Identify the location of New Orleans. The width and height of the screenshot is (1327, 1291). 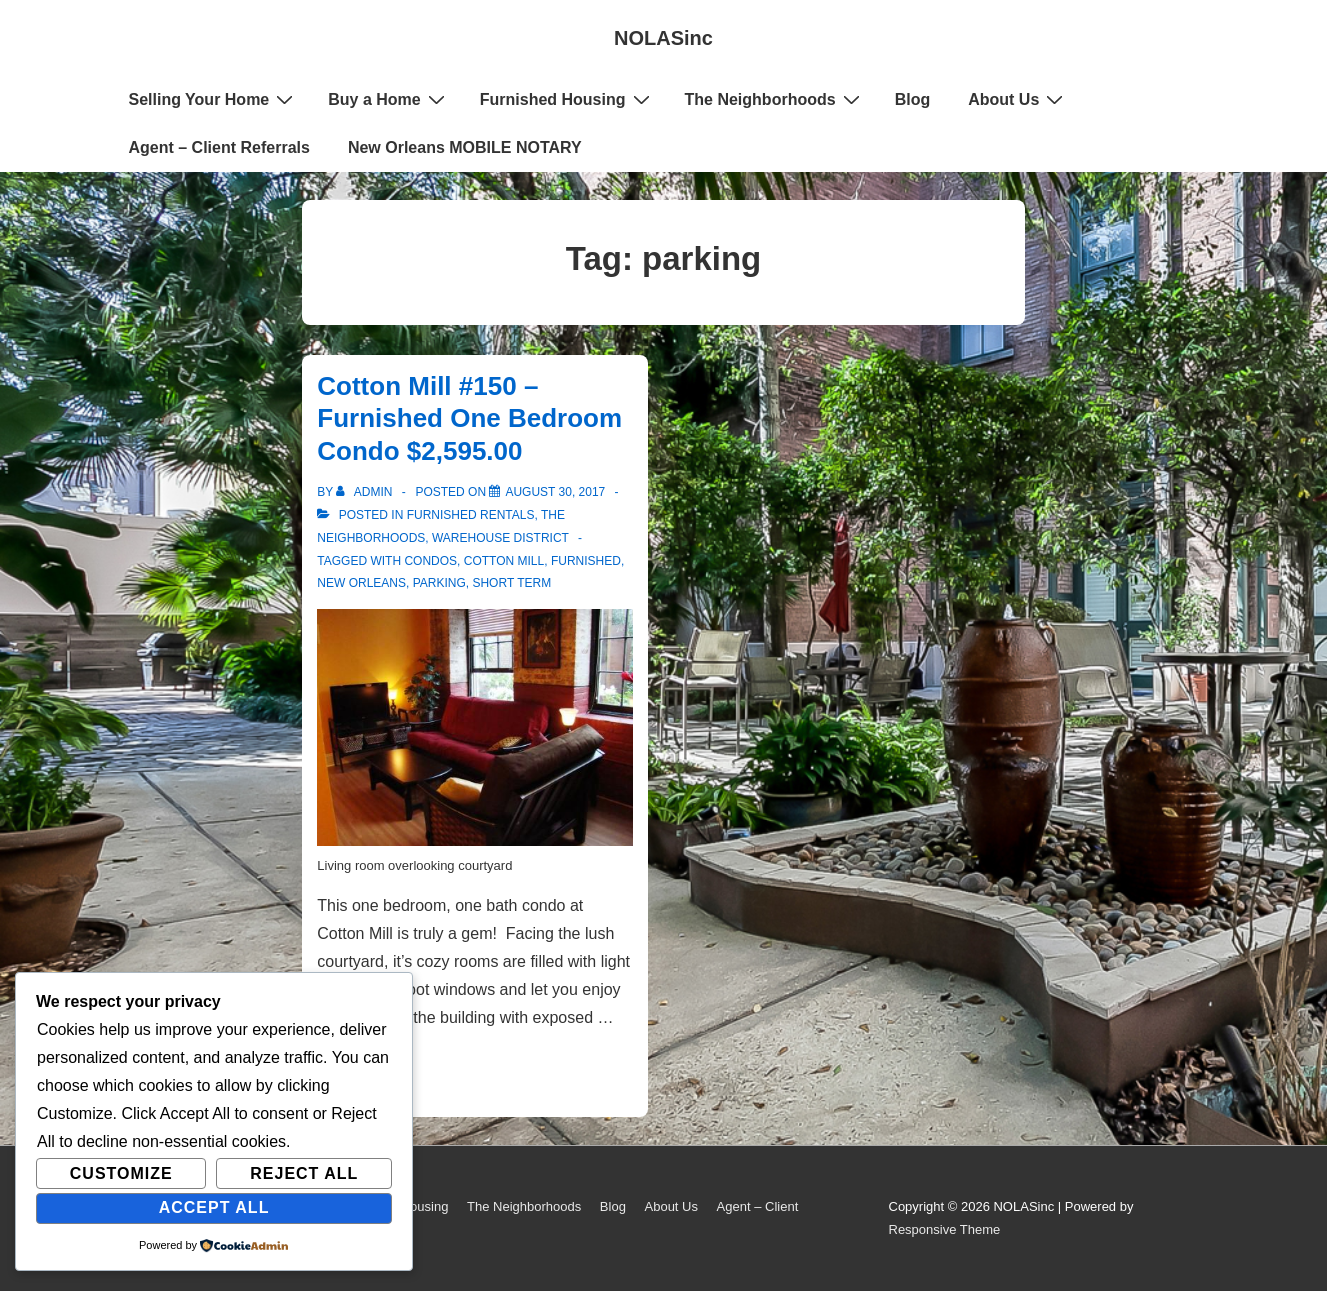
(361, 583).